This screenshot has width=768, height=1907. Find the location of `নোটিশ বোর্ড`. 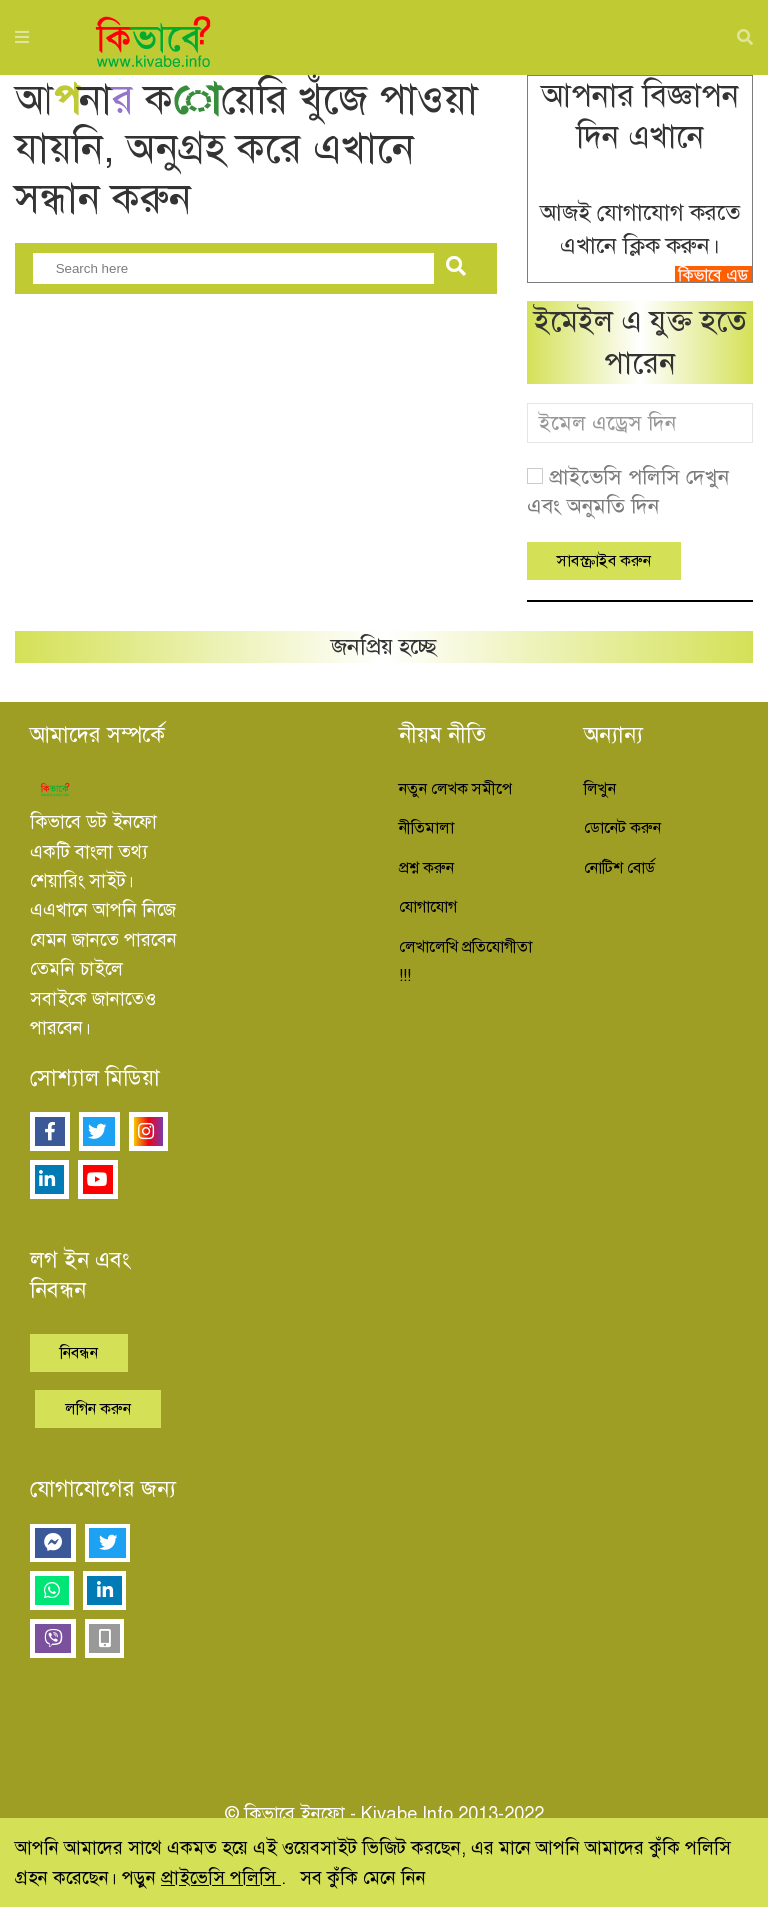

নোটিশ বোর্ড is located at coordinates (619, 868).